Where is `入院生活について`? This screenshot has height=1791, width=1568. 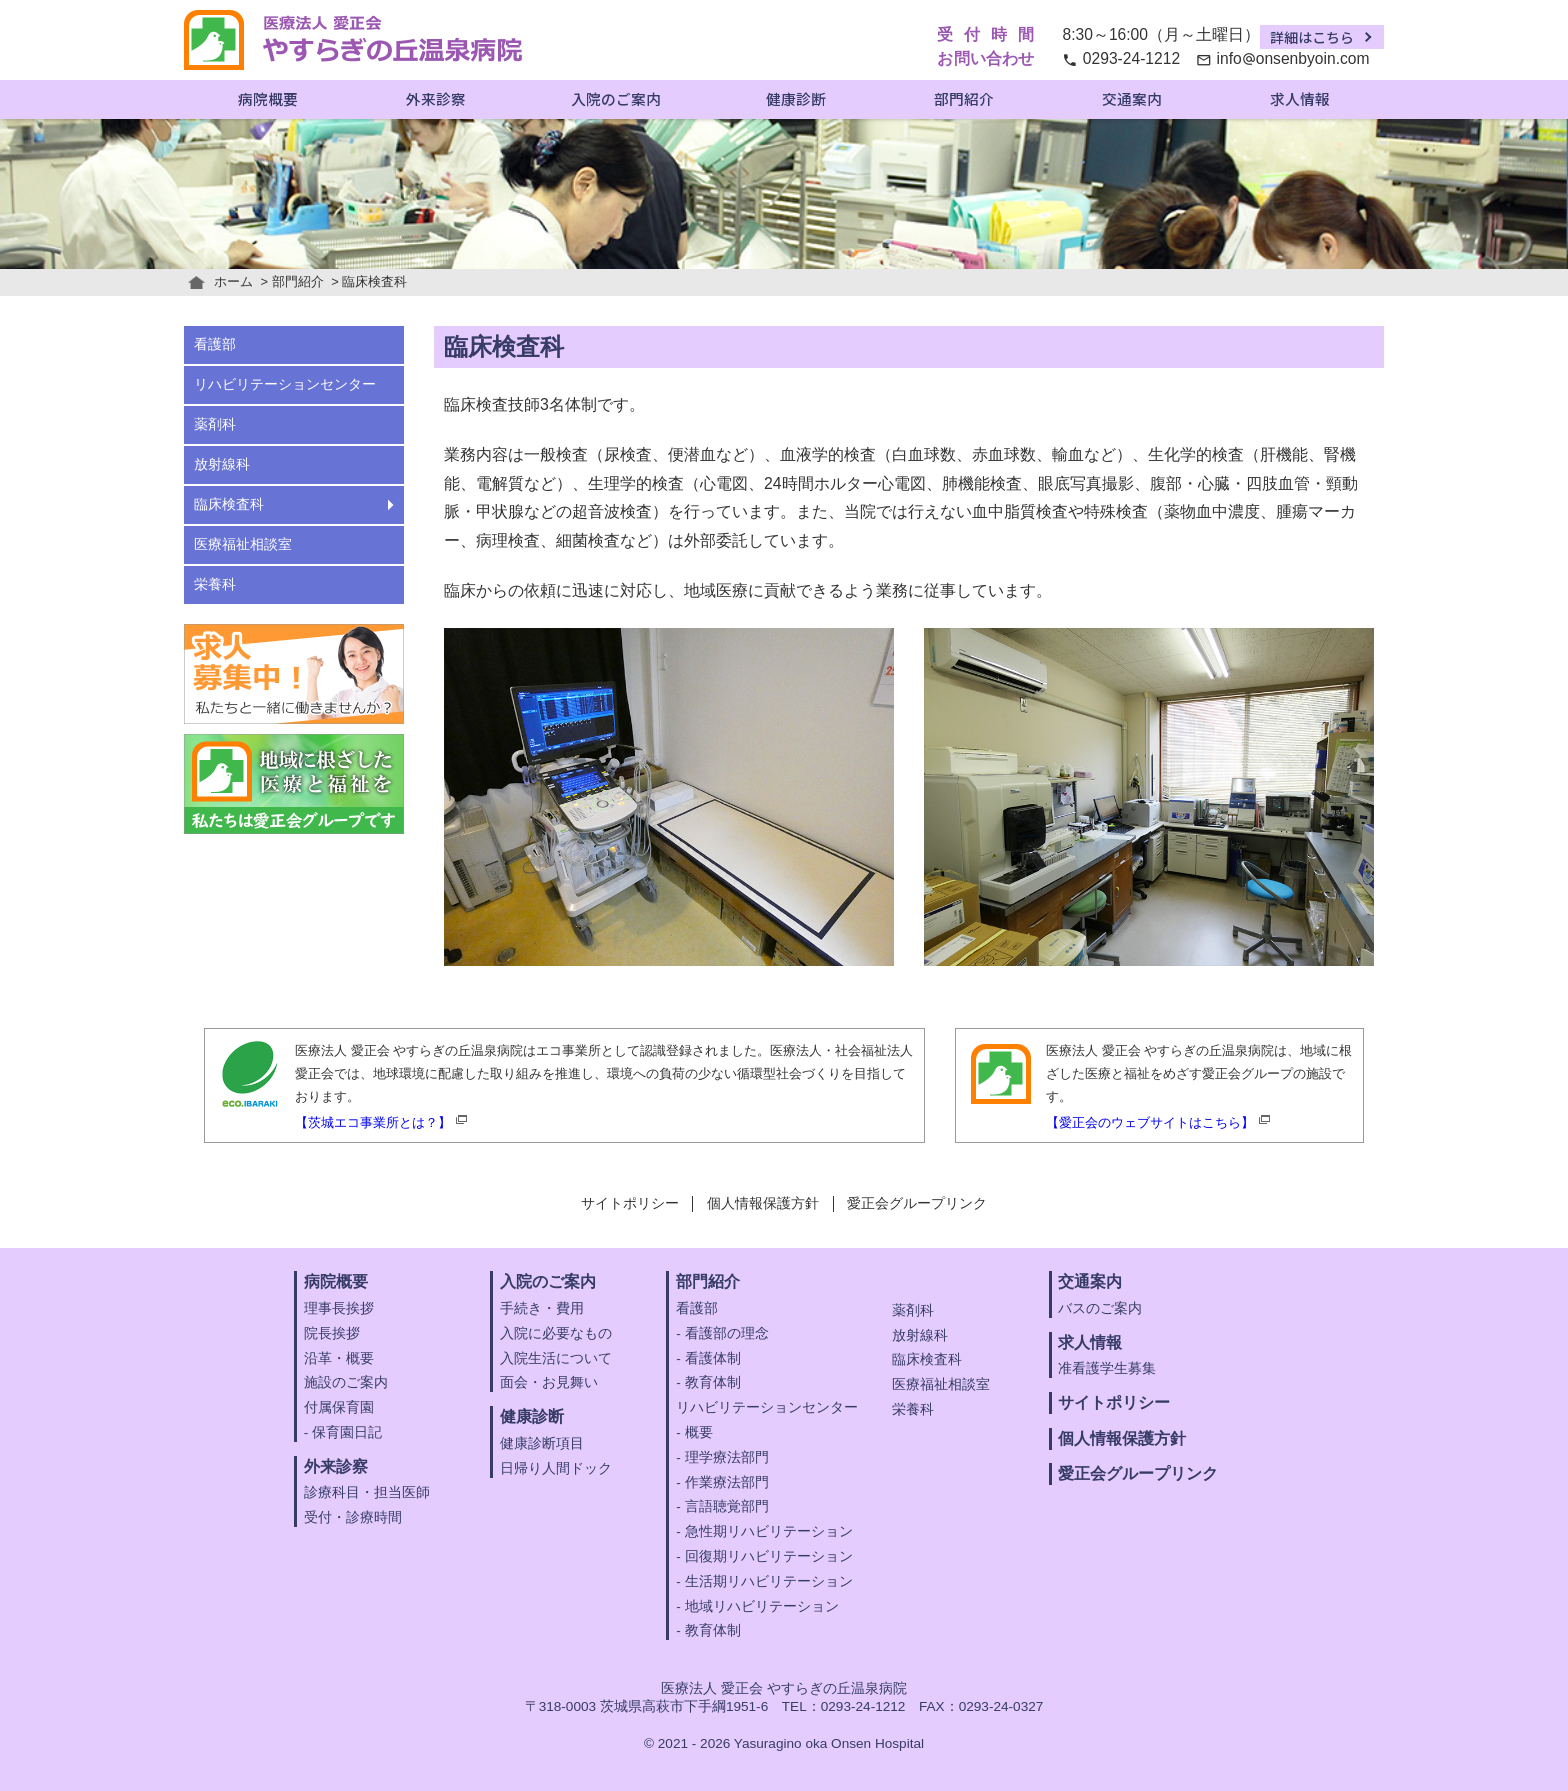 入院生活について is located at coordinates (556, 1358).